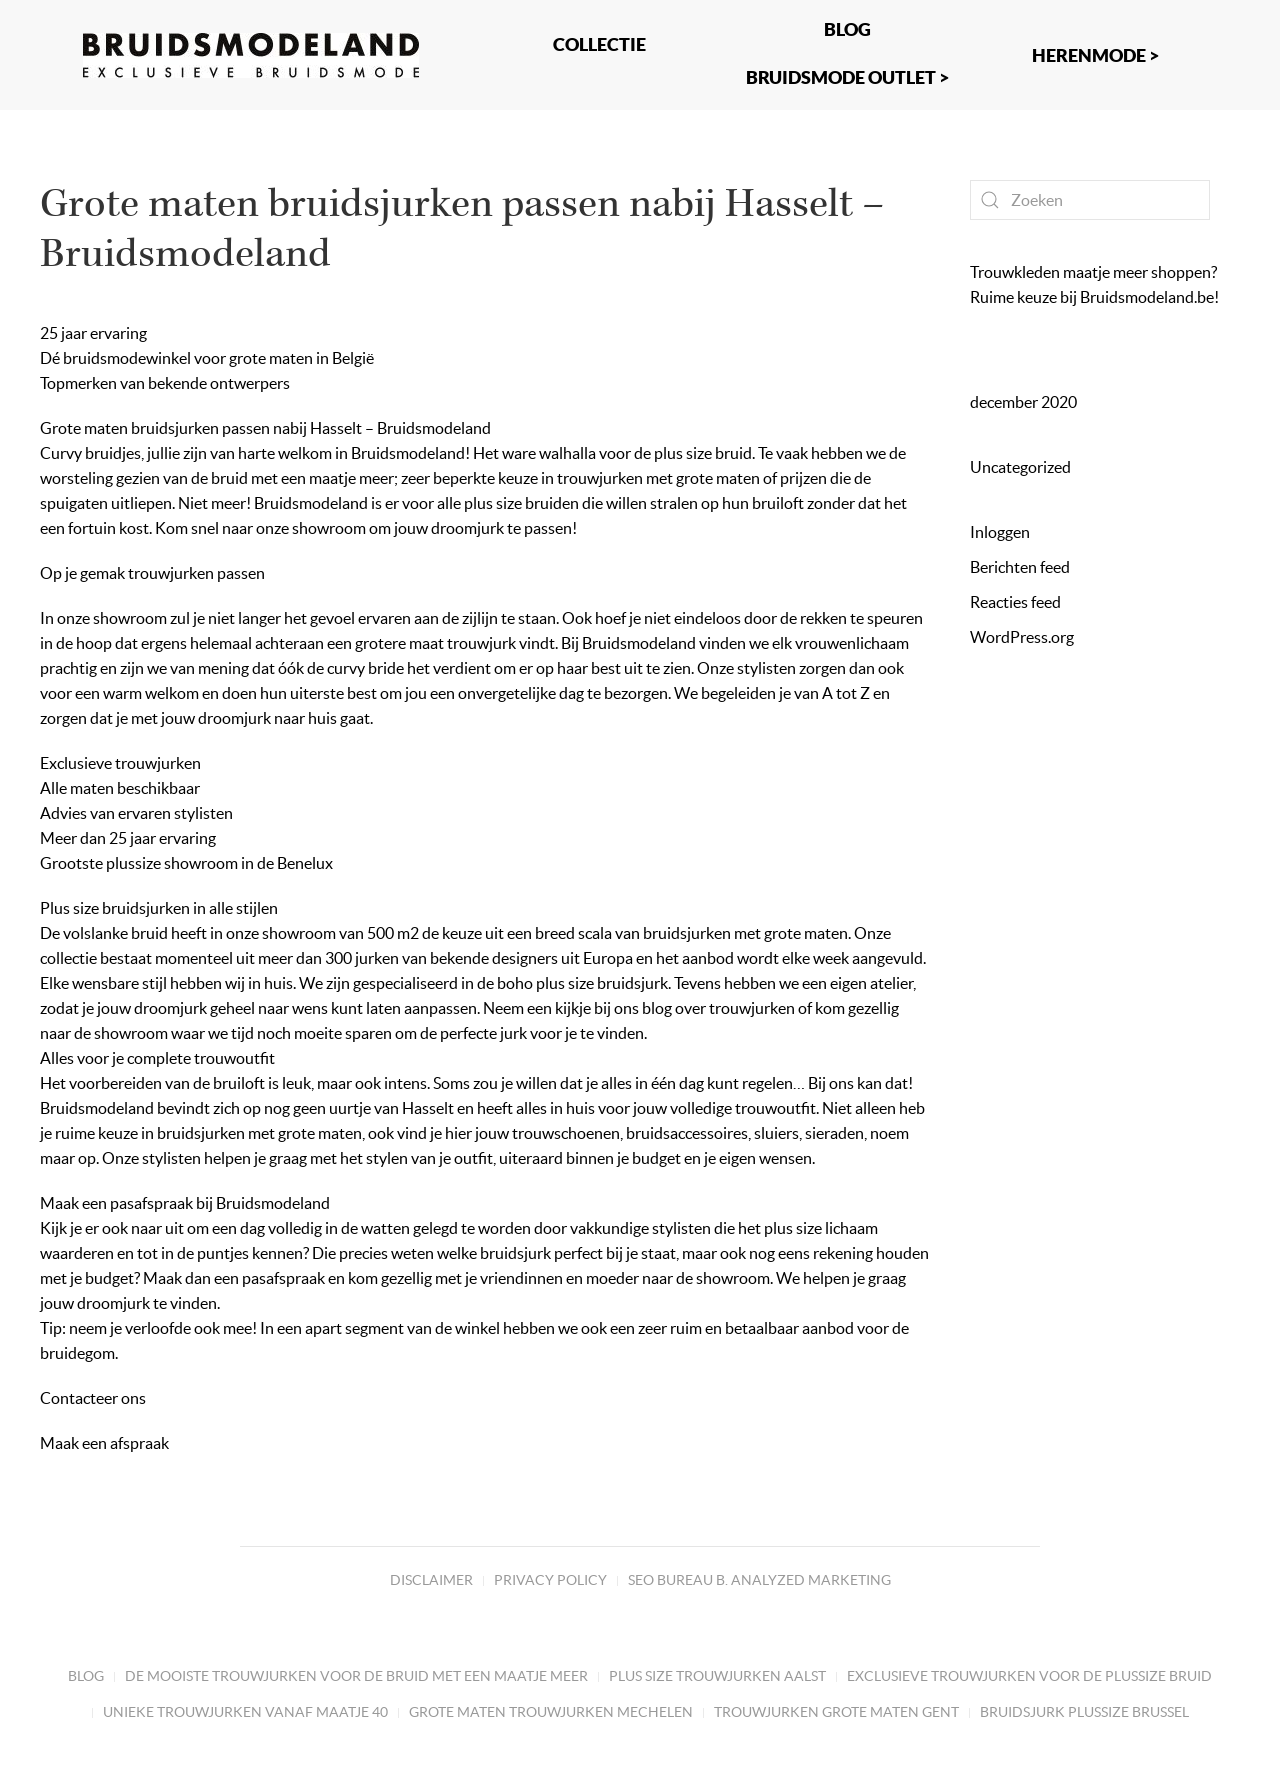  What do you see at coordinates (431, 1580) in the screenshot?
I see `Disclaimer` at bounding box center [431, 1580].